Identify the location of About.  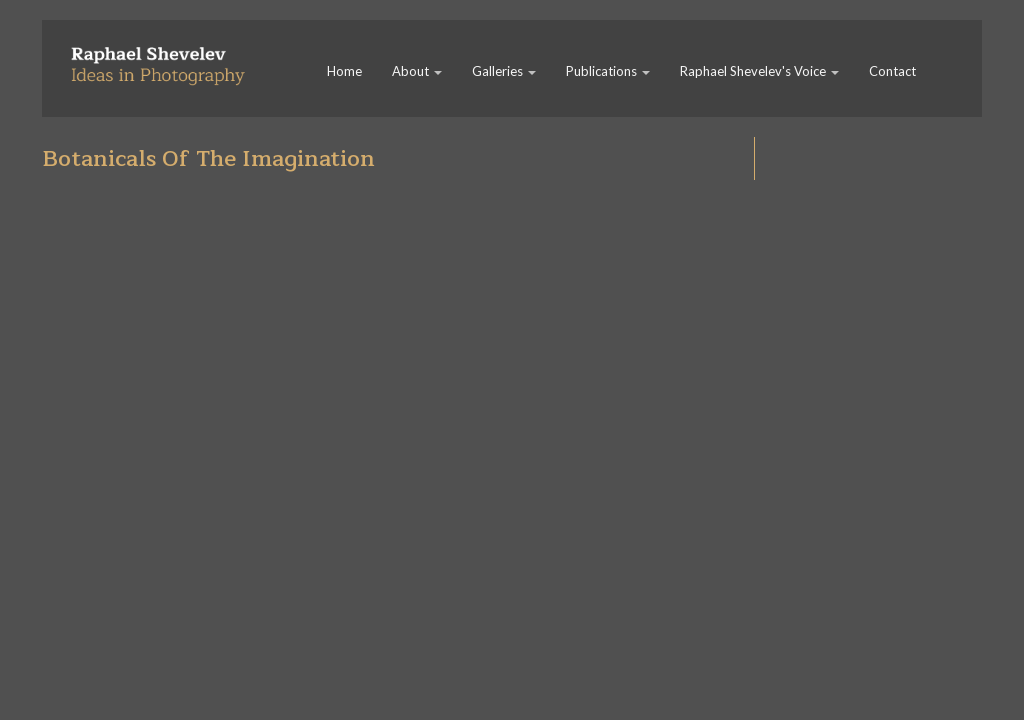
(417, 71).